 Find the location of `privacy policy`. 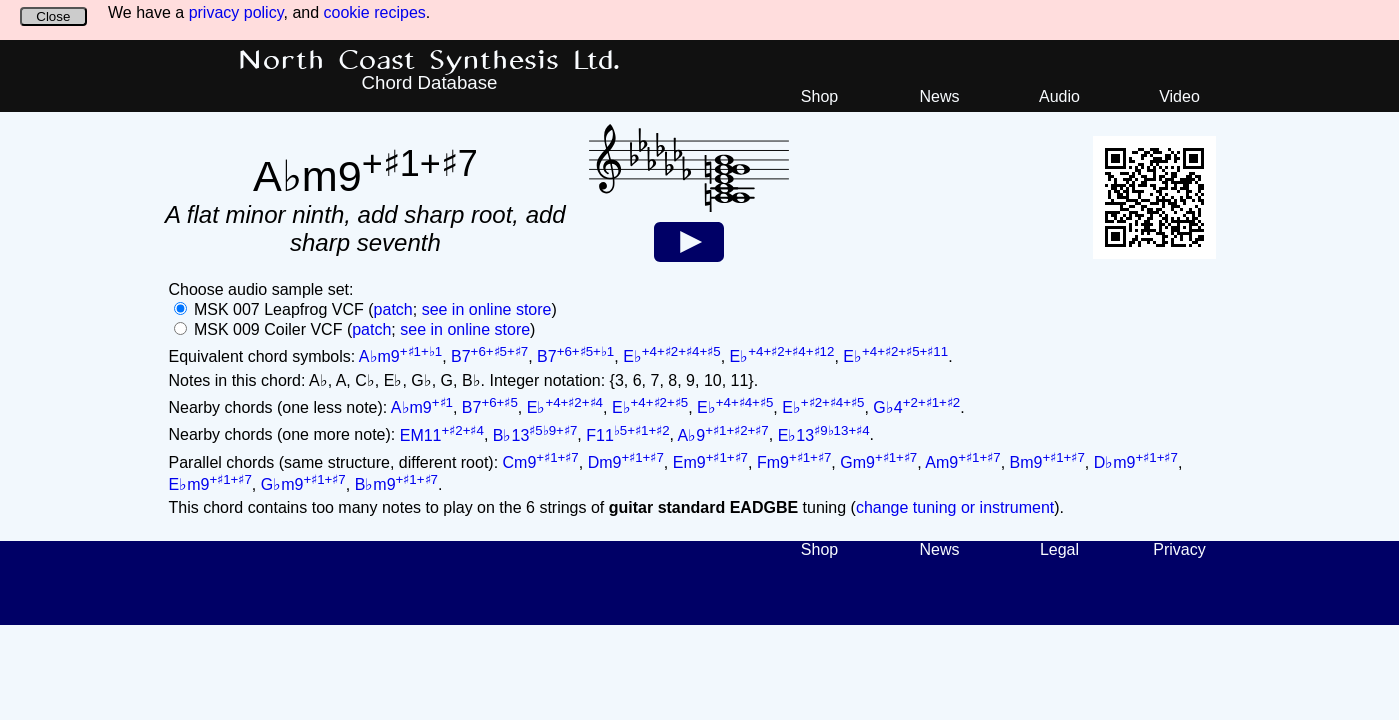

privacy policy is located at coordinates (236, 12).